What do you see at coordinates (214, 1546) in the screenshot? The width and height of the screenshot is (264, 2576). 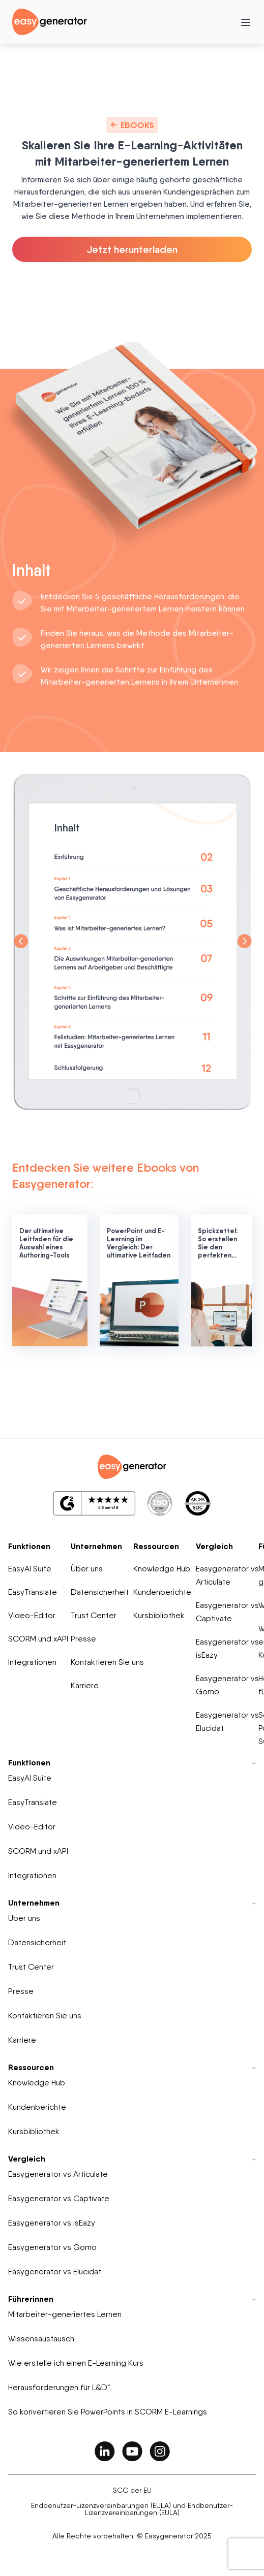 I see `Vergleich` at bounding box center [214, 1546].